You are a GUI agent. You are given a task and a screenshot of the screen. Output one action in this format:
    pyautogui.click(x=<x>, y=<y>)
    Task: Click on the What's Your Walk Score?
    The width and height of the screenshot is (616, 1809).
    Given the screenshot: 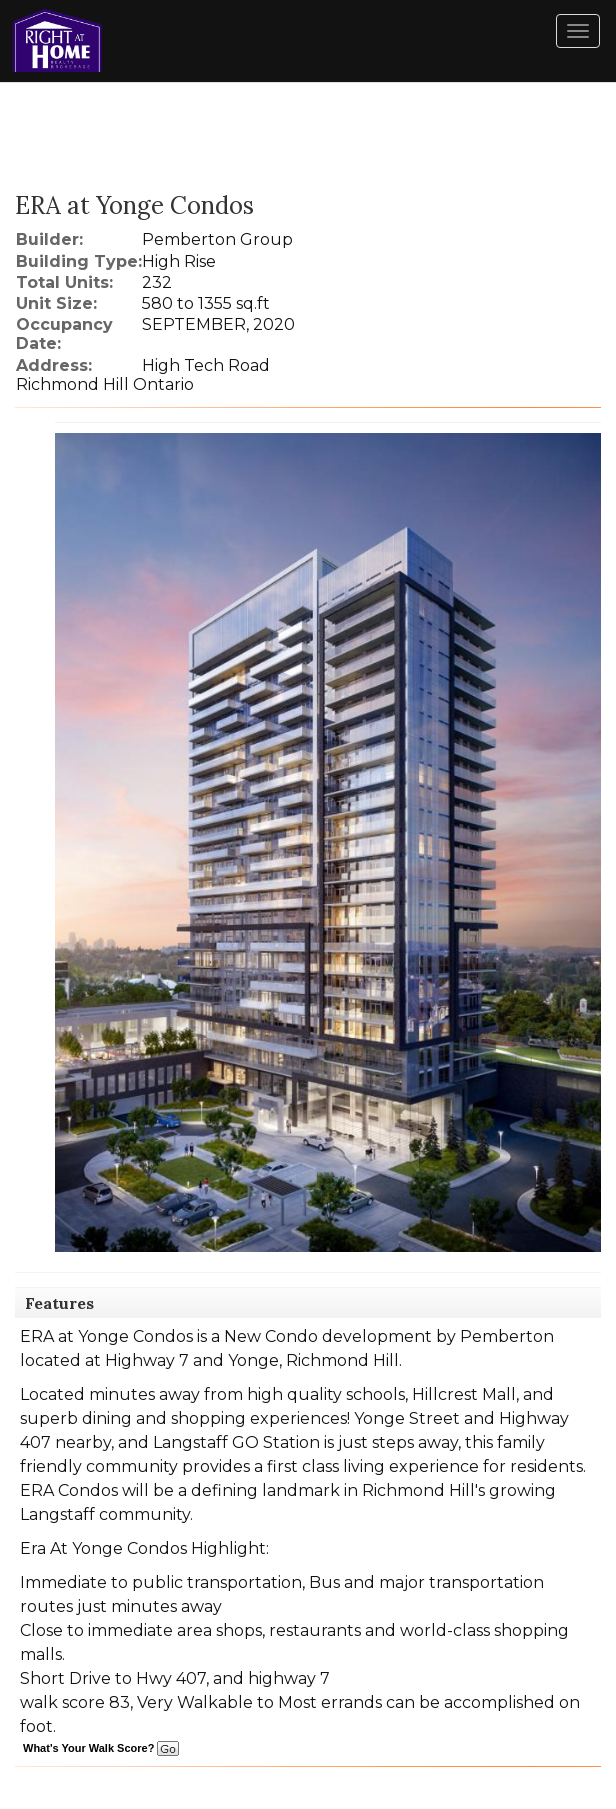 What is the action you would take?
    pyautogui.click(x=101, y=1748)
    